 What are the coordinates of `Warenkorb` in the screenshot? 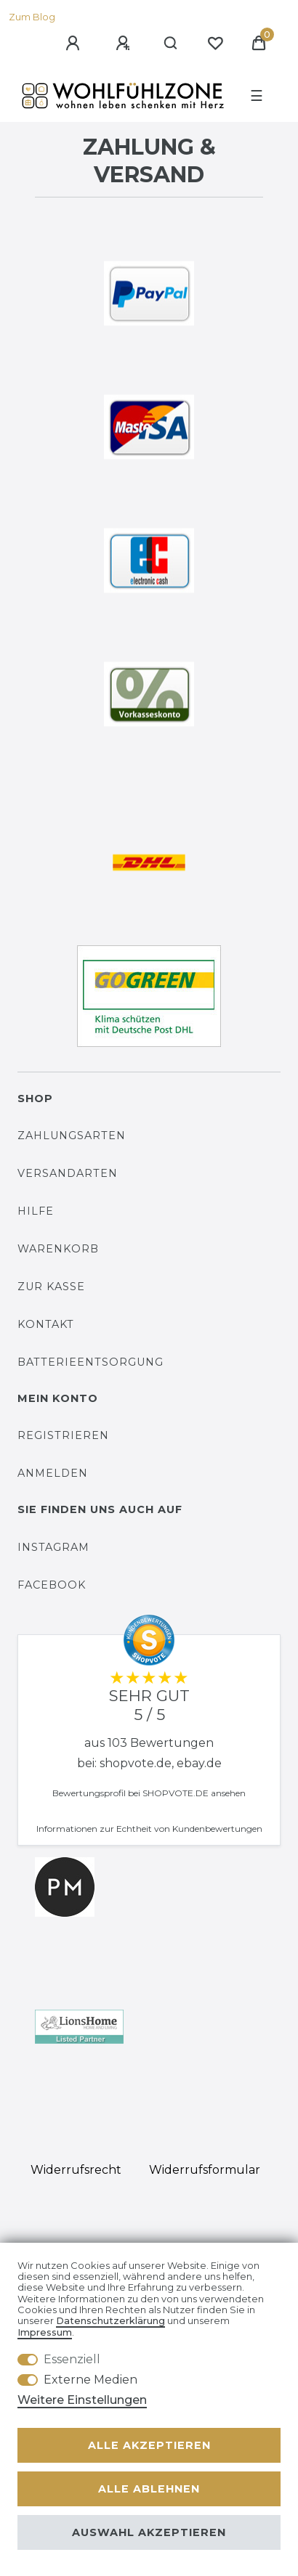 It's located at (58, 1248).